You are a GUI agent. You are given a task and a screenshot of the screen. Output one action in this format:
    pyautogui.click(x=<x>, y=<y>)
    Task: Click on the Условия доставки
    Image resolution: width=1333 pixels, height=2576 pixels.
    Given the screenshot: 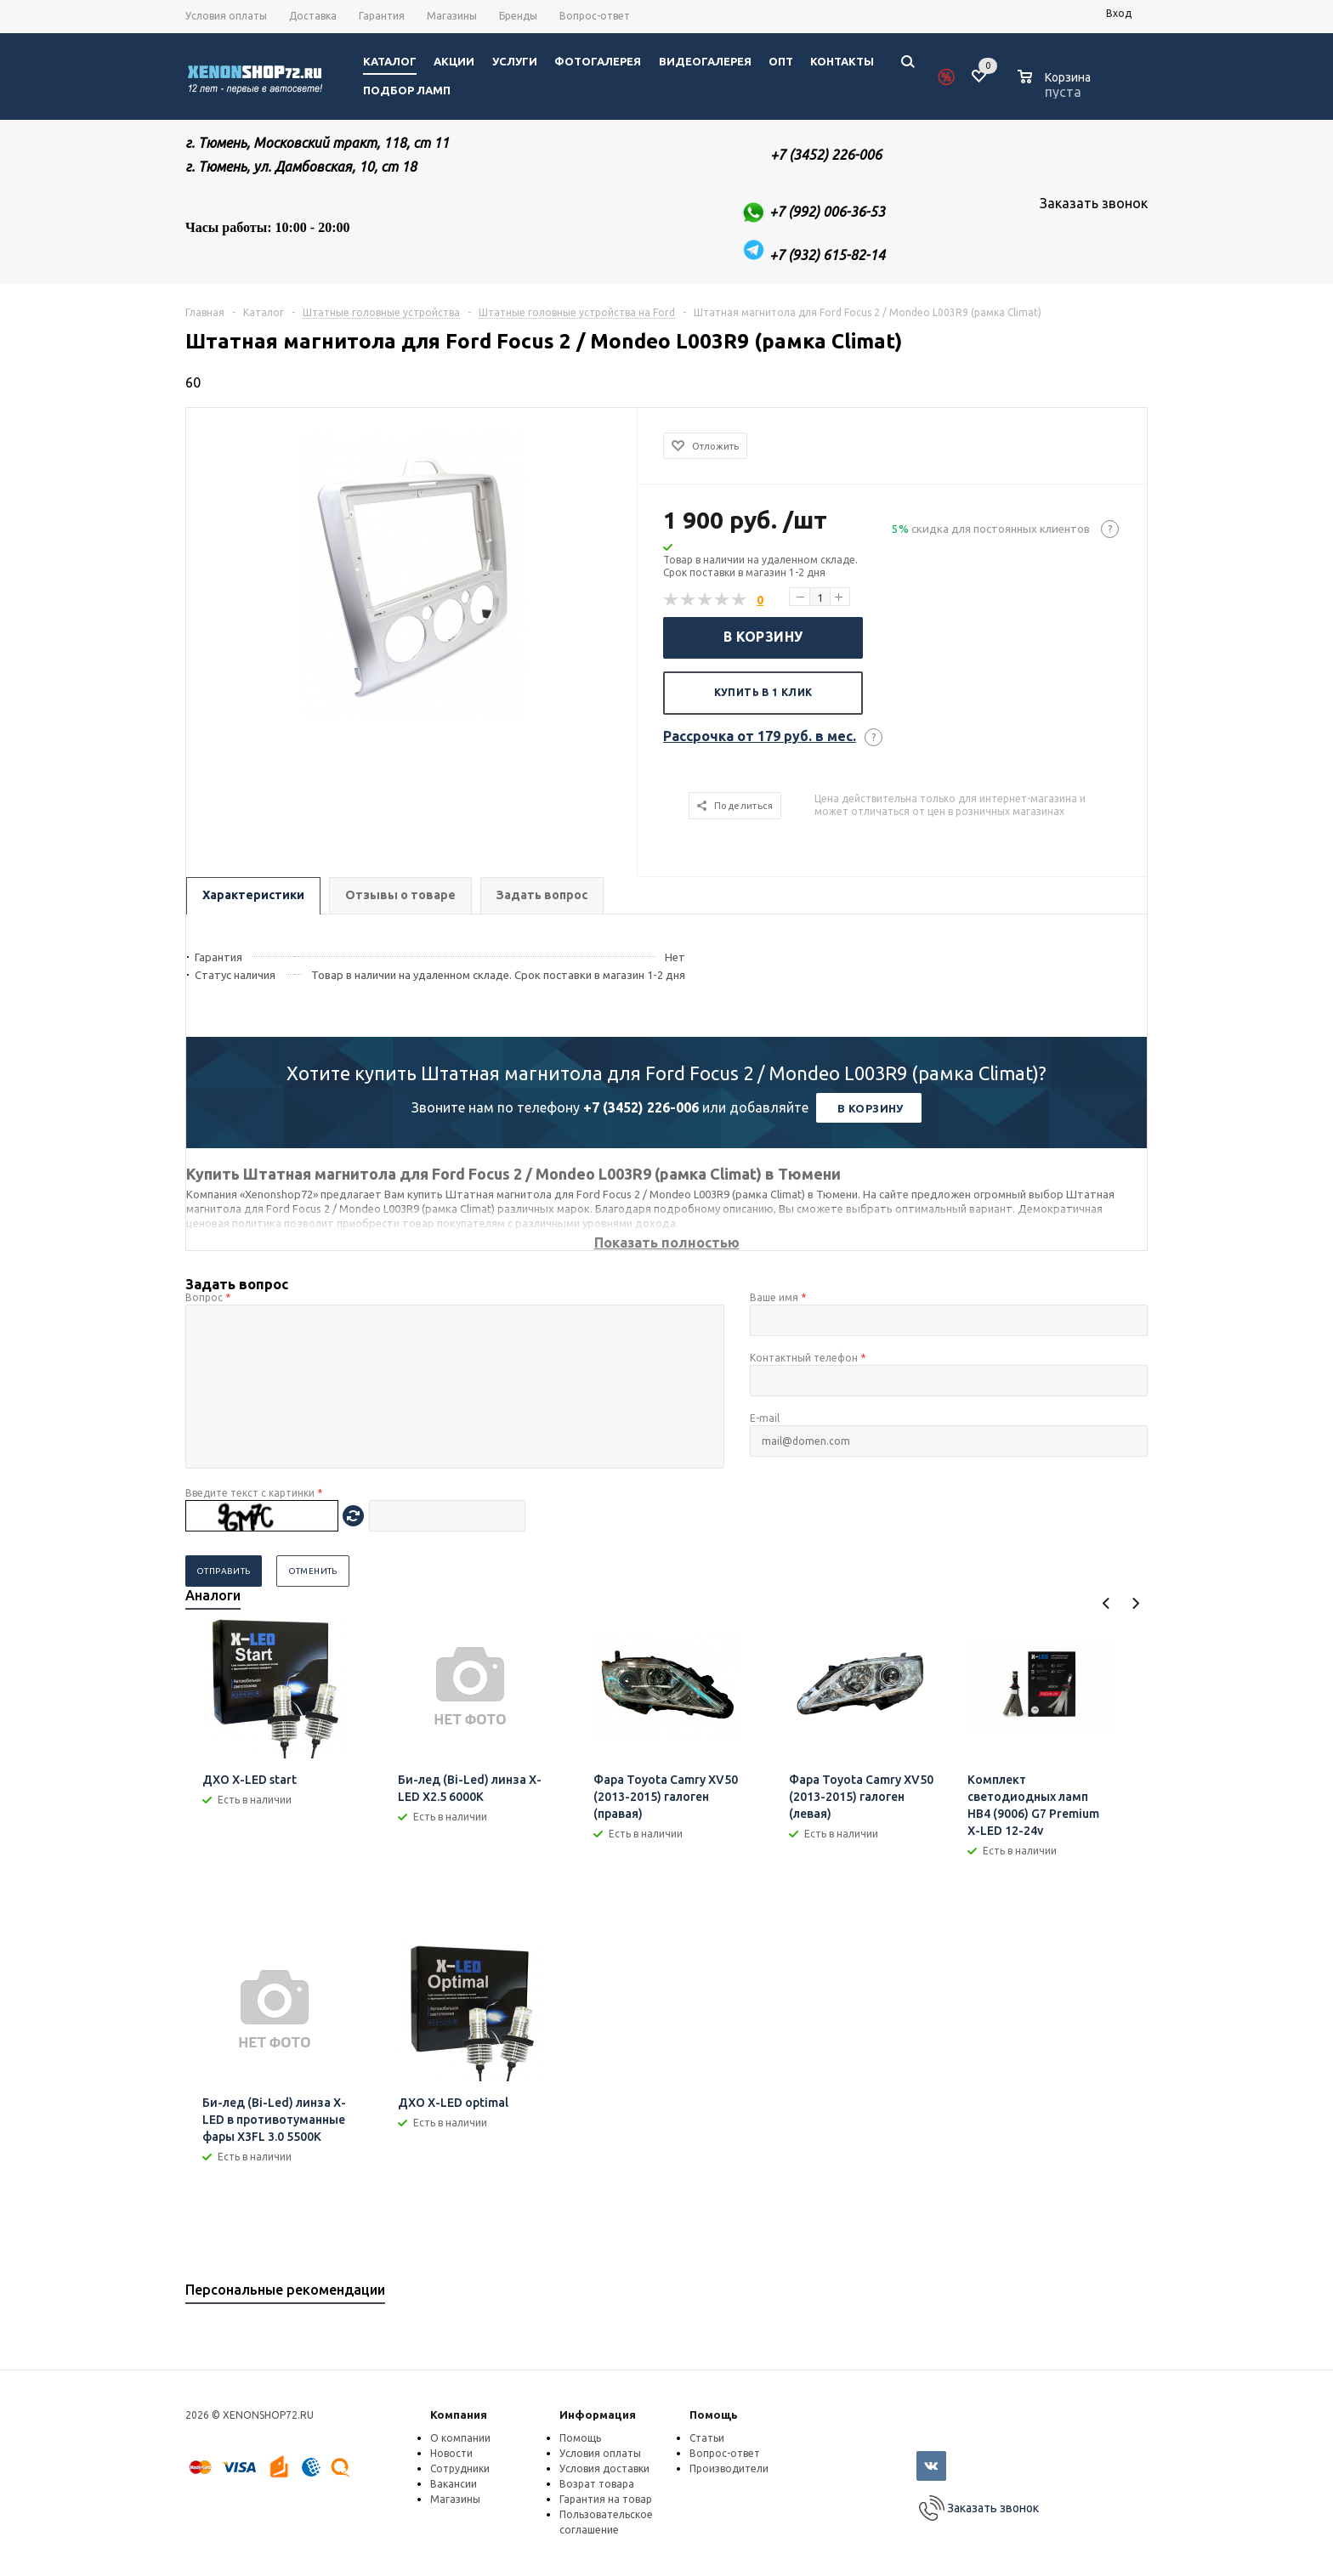 What is the action you would take?
    pyautogui.click(x=604, y=2468)
    